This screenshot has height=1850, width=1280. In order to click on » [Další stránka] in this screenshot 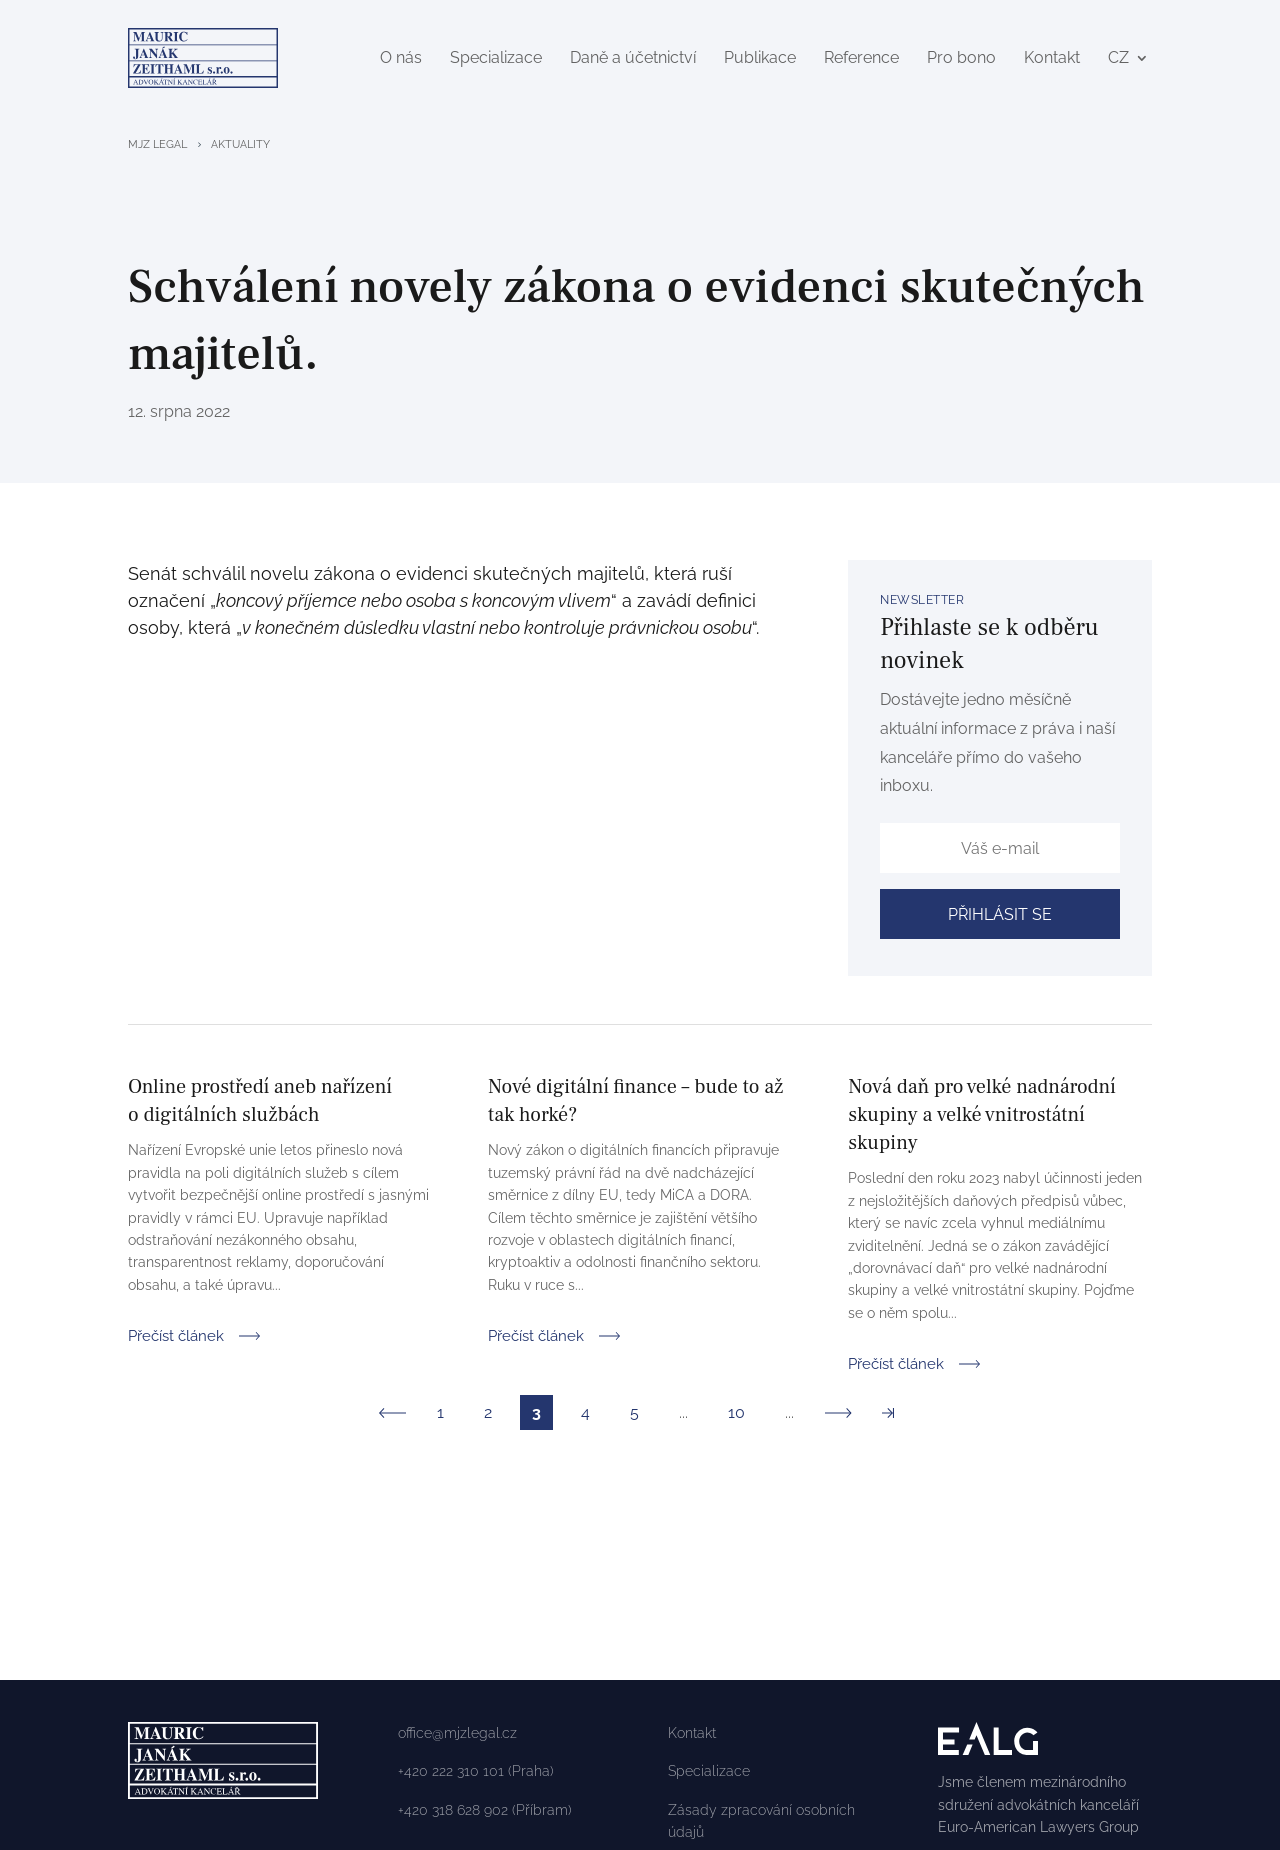, I will do `click(838, 1416)`.